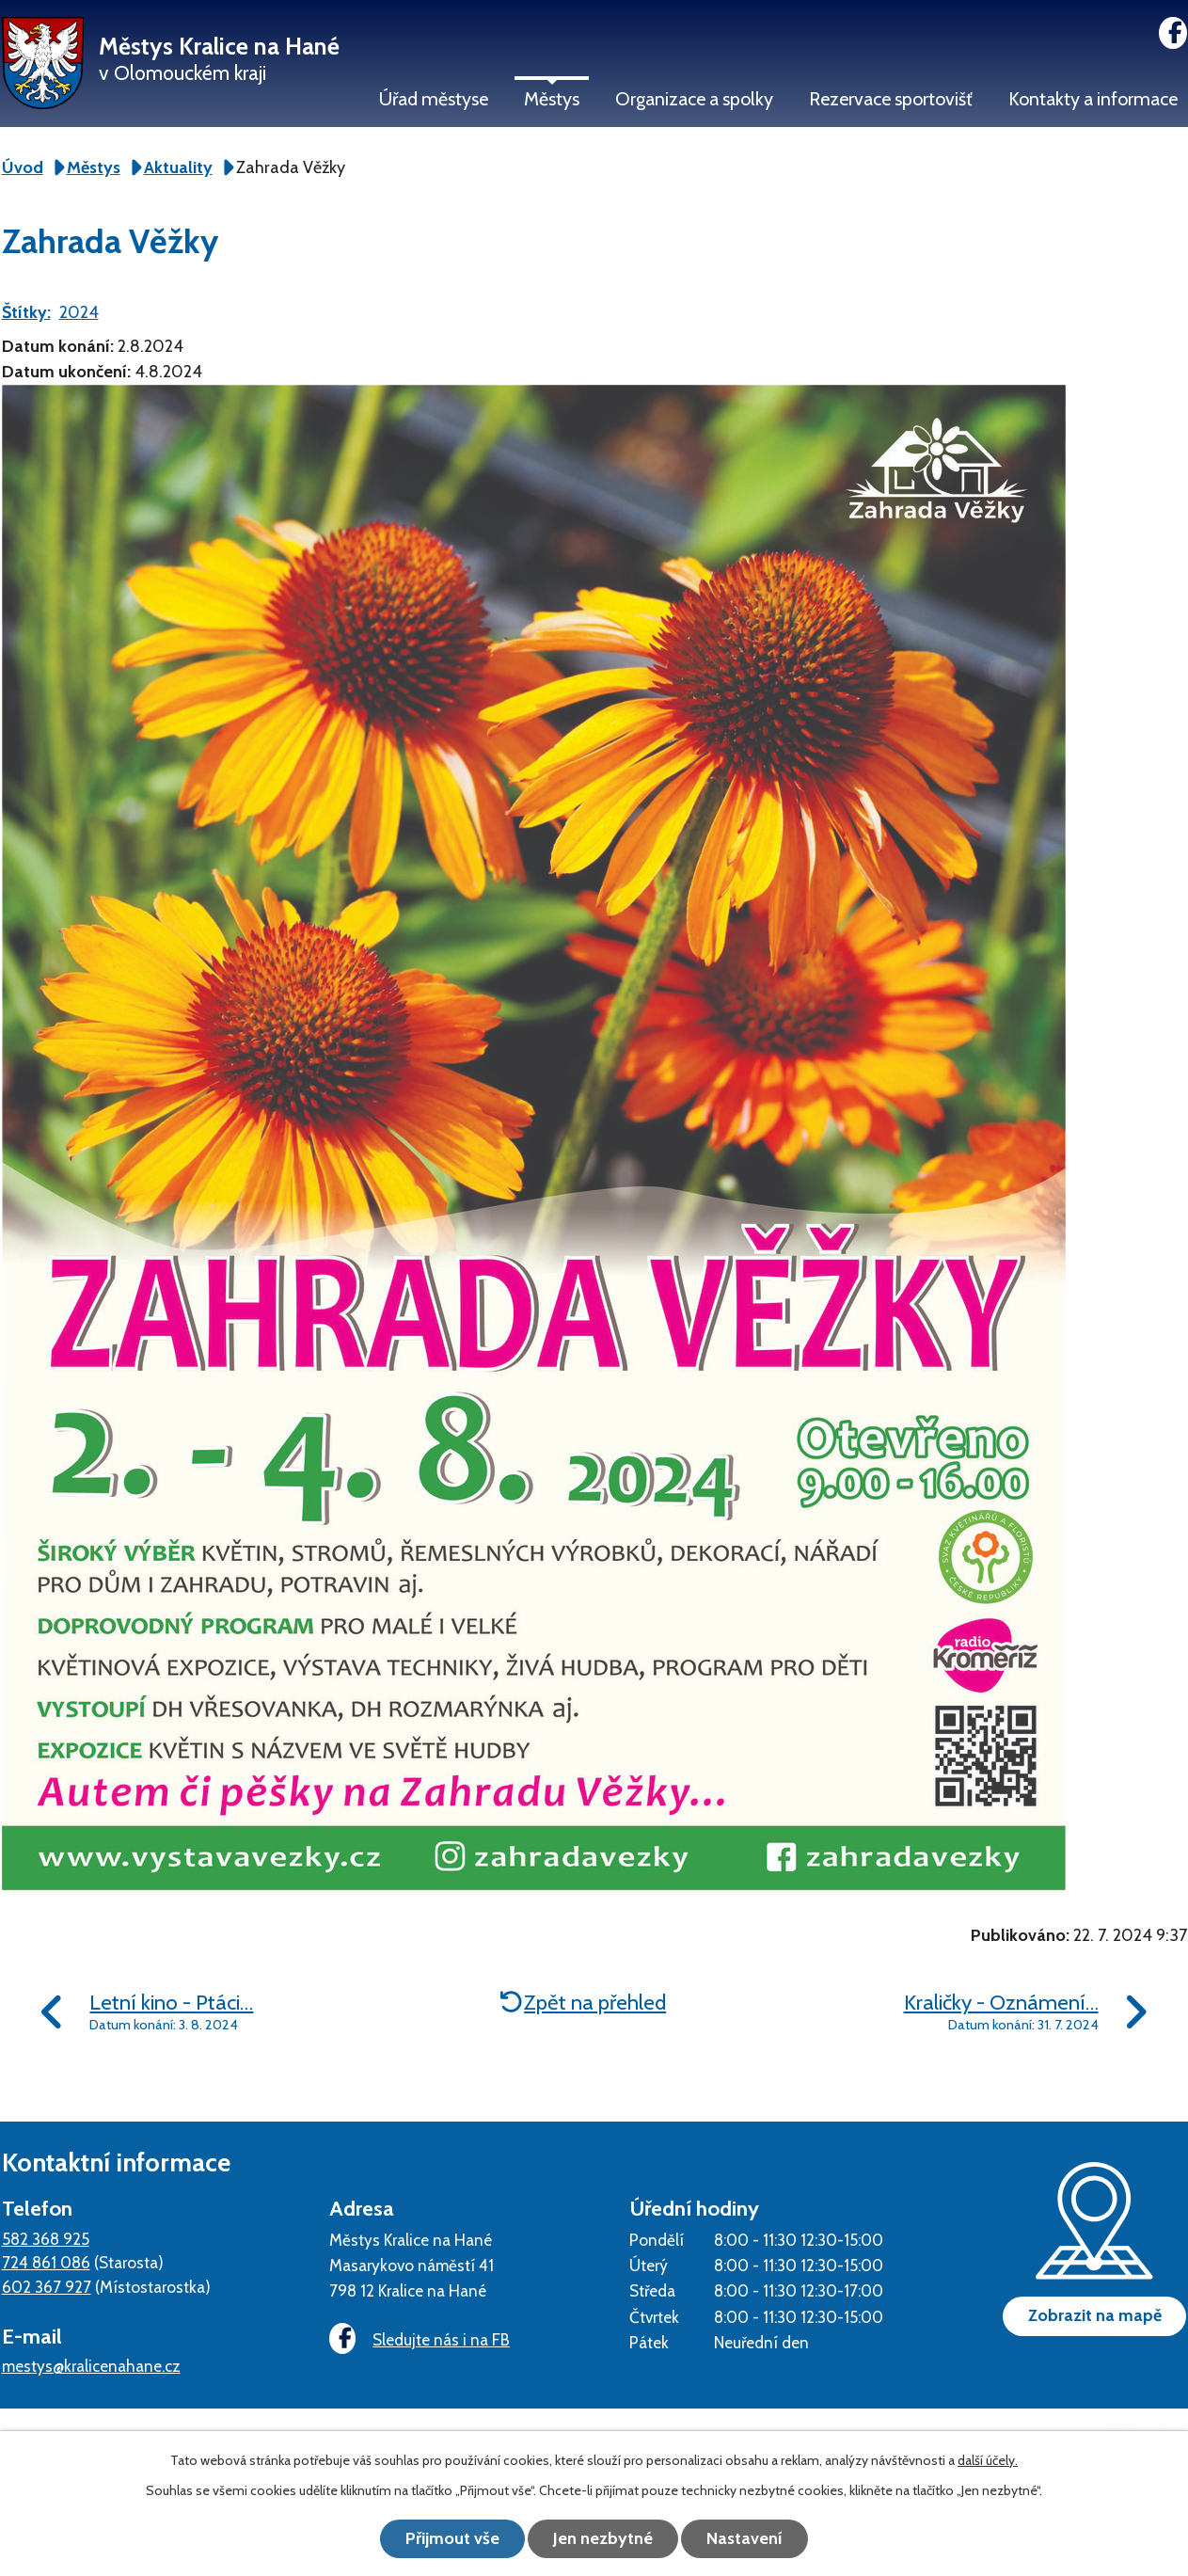 This screenshot has height=2576, width=1188. What do you see at coordinates (26, 312) in the screenshot?
I see `Štítky:` at bounding box center [26, 312].